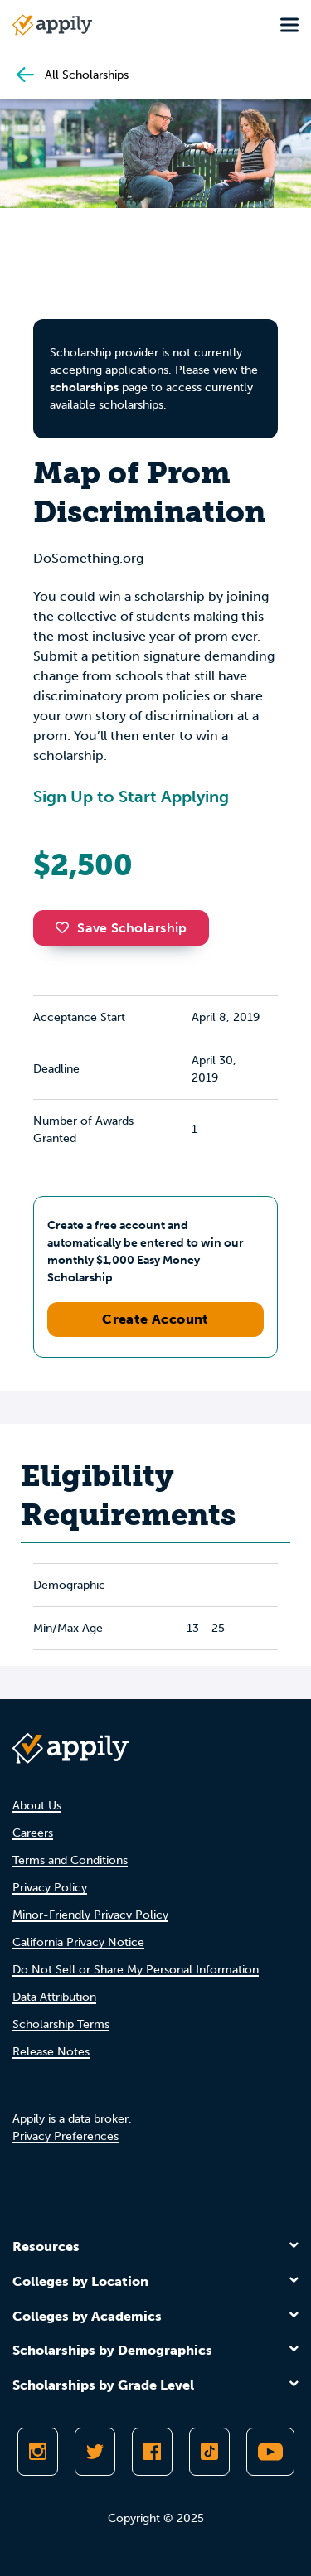 The height and width of the screenshot is (2576, 311). What do you see at coordinates (270, 2452) in the screenshot?
I see `[Subscribe to Appily on Youtube]` at bounding box center [270, 2452].